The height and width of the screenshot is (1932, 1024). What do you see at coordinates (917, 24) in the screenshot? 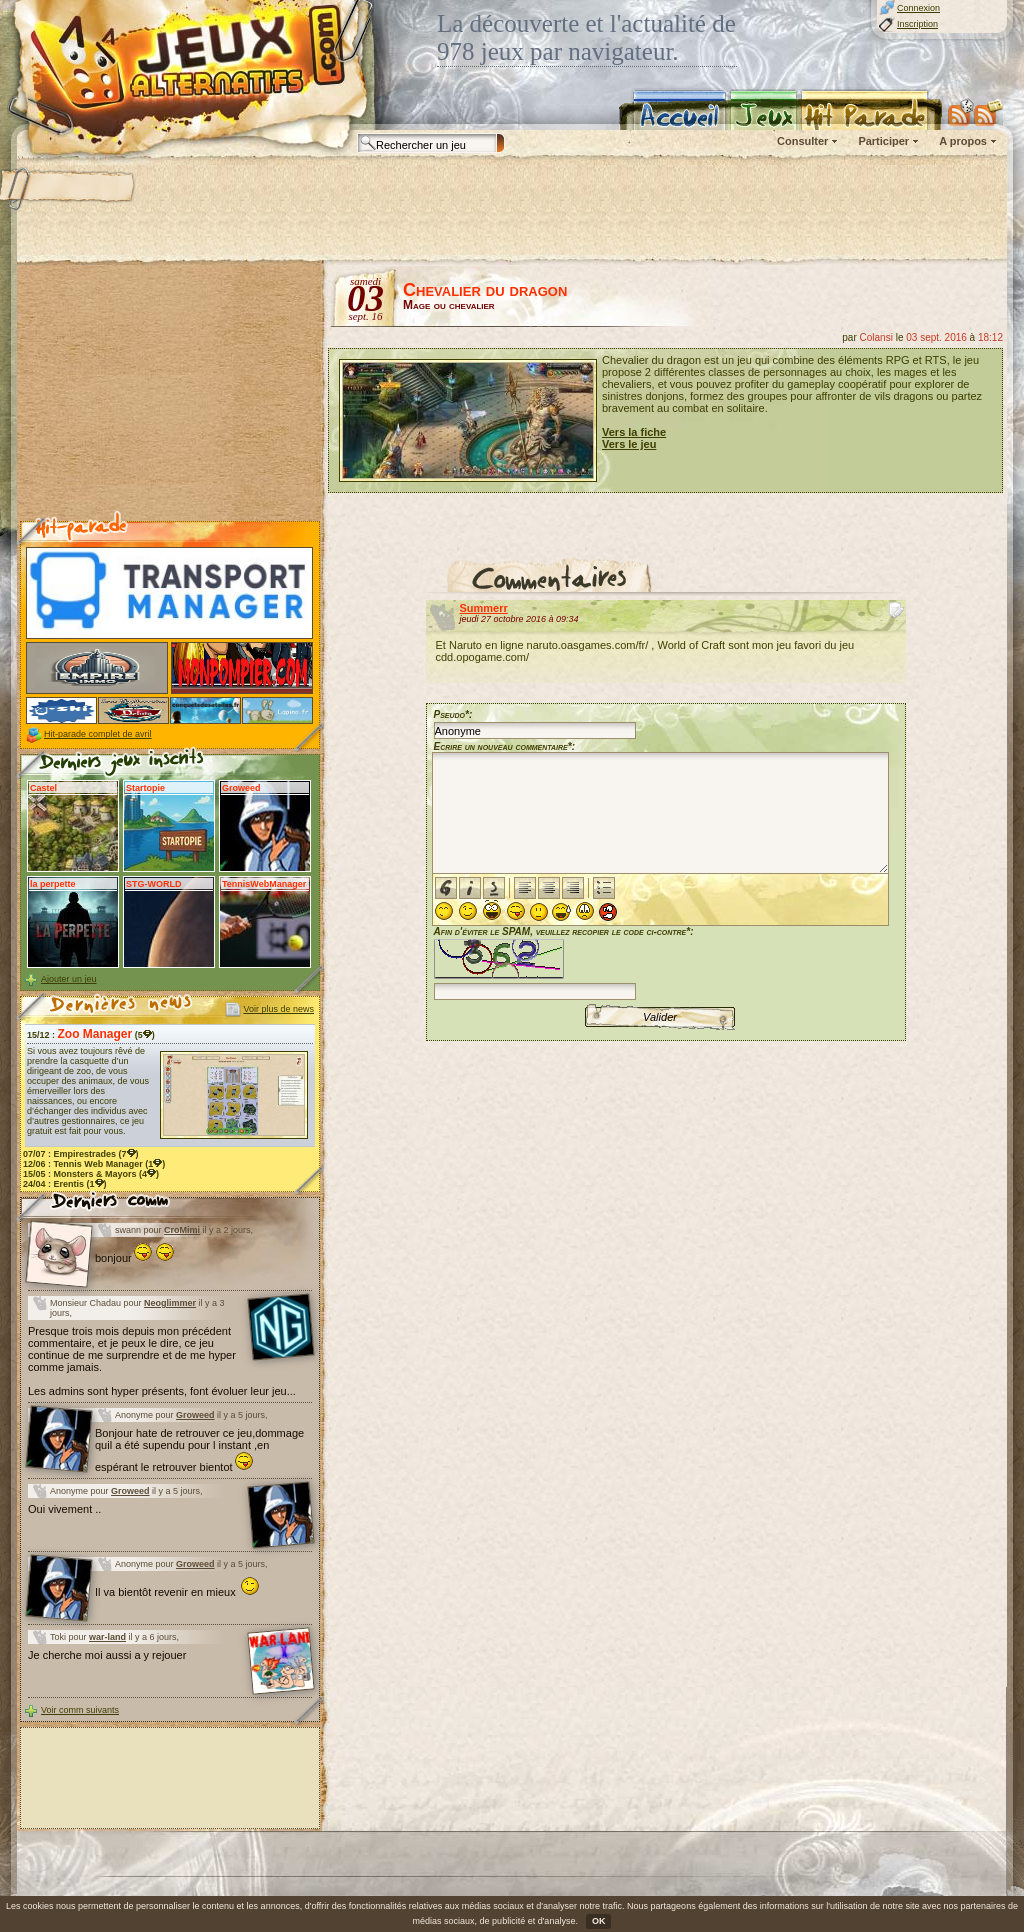
I see `Inscription` at bounding box center [917, 24].